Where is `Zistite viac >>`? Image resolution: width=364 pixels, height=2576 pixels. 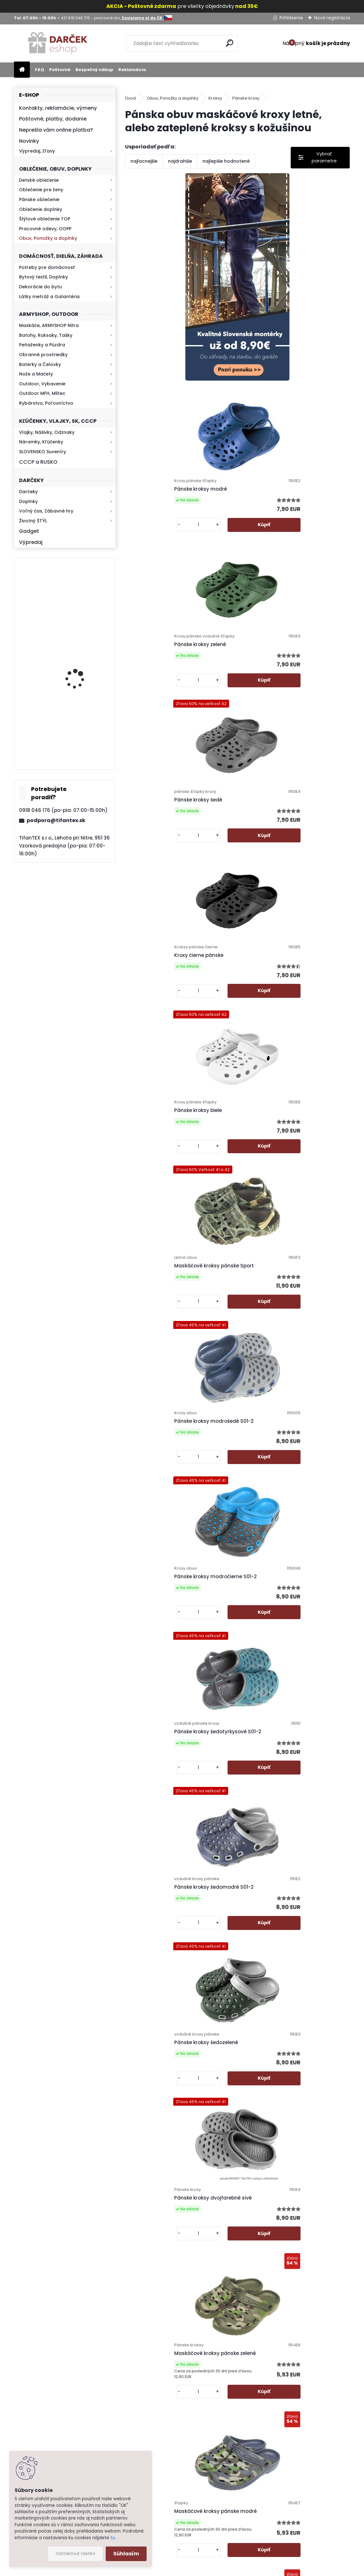 Zistite viac >> is located at coordinates (46, 2415).